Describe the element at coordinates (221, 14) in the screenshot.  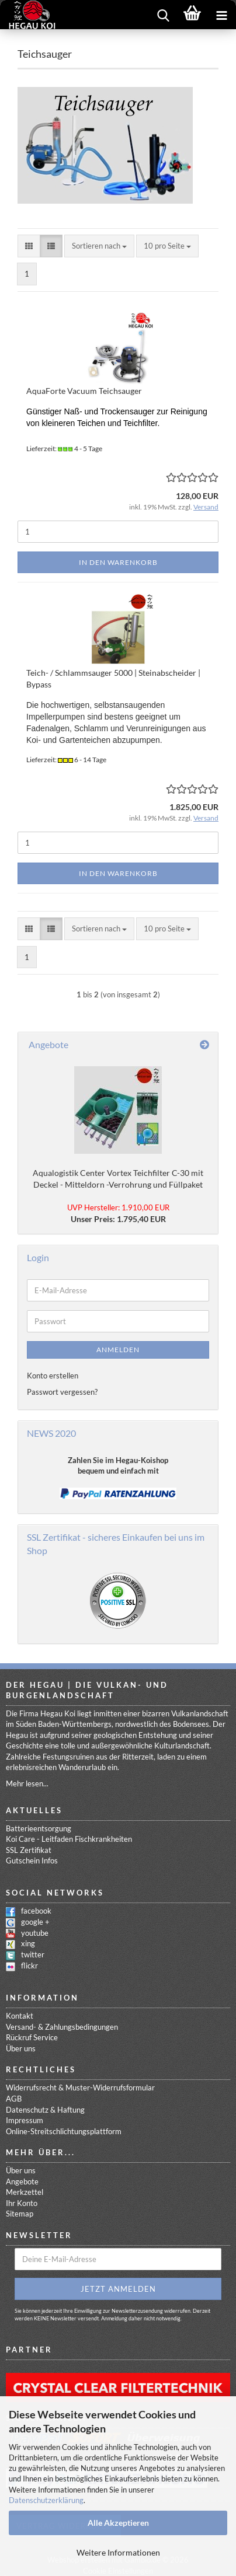
I see `[navigationbar toggle button]` at that location.